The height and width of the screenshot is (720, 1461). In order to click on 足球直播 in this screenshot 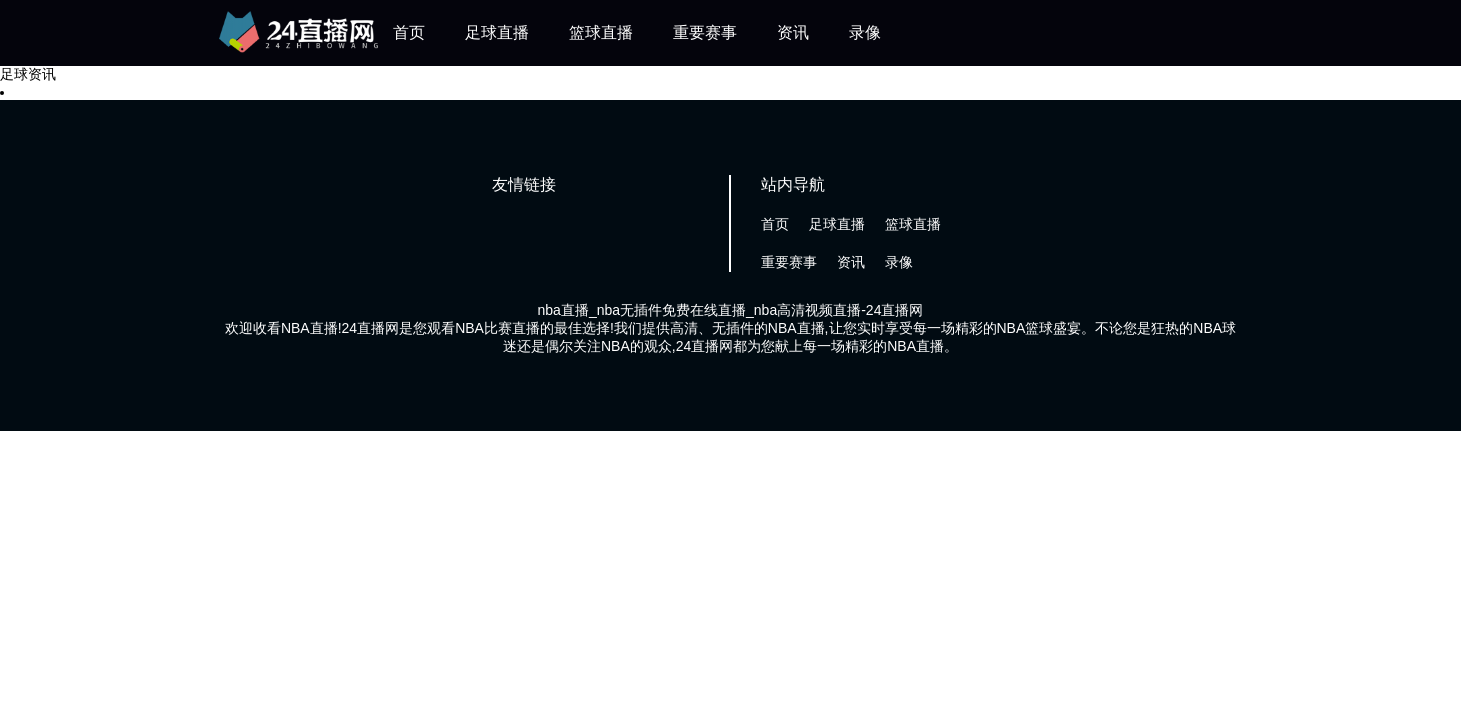, I will do `click(497, 32)`.